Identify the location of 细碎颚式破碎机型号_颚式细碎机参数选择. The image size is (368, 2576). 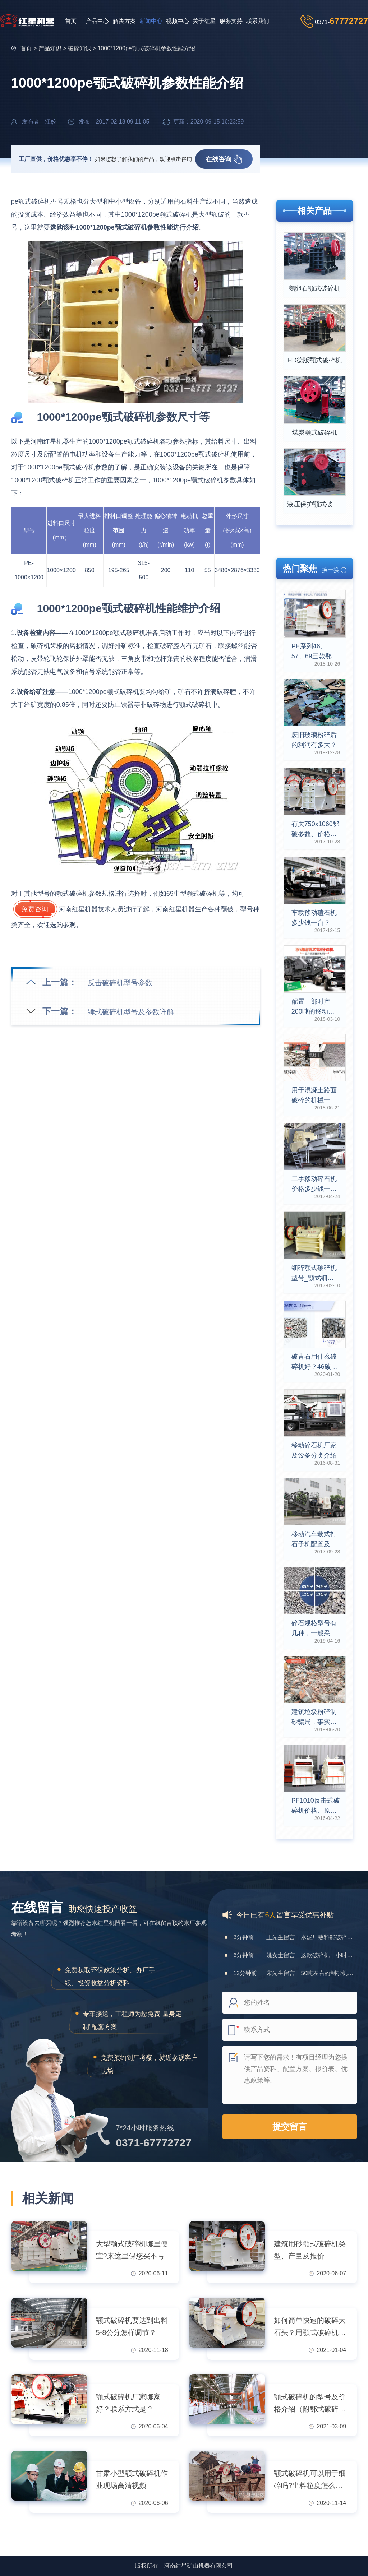
(314, 1273).